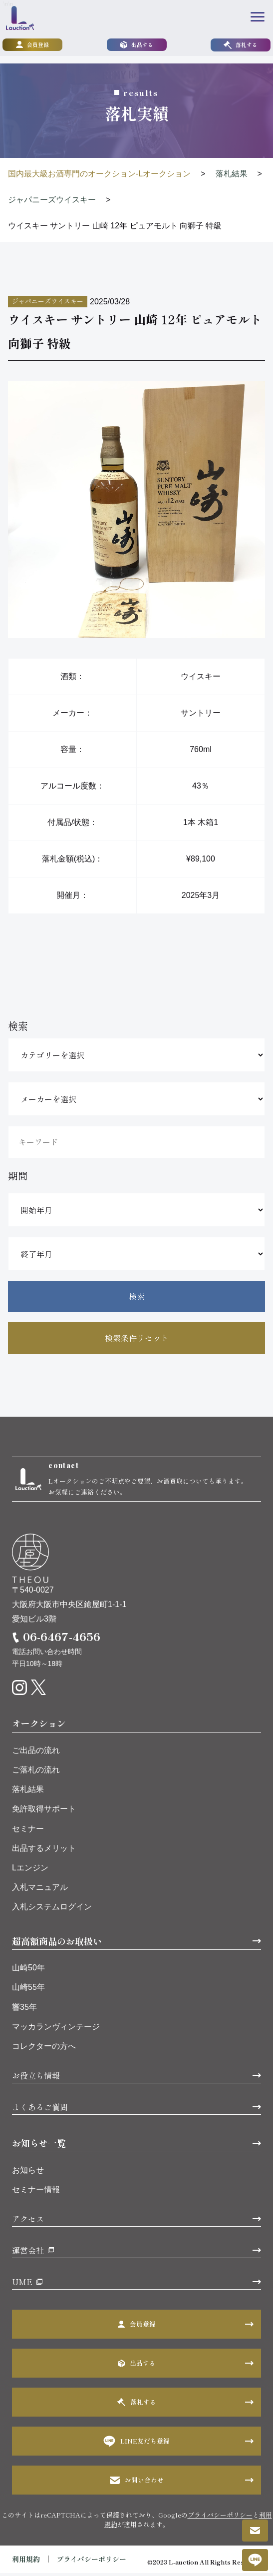 This screenshot has height=2576, width=273. I want to click on コレクターの方へ, so click(44, 2049).